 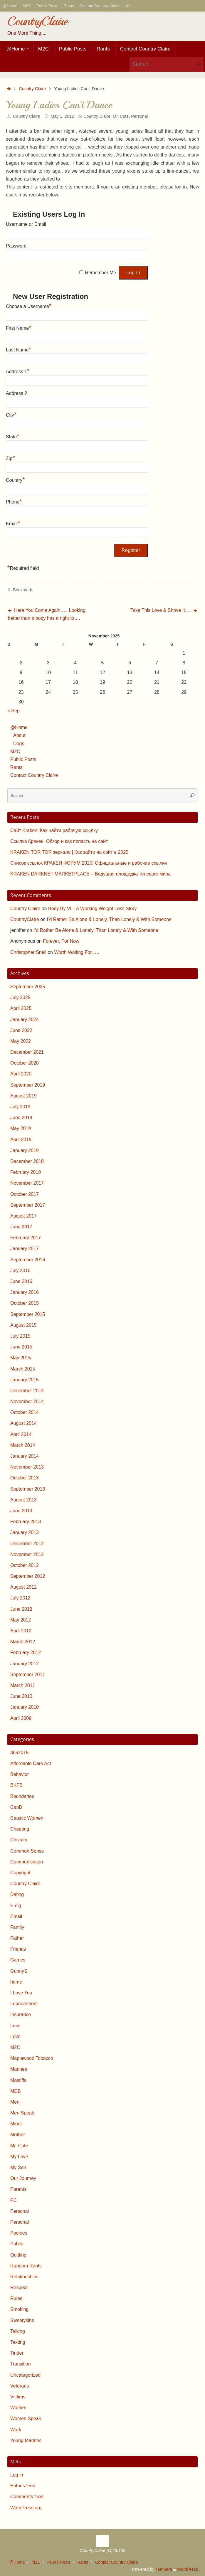 What do you see at coordinates (19, 1752) in the screenshot?
I see `3652015` at bounding box center [19, 1752].